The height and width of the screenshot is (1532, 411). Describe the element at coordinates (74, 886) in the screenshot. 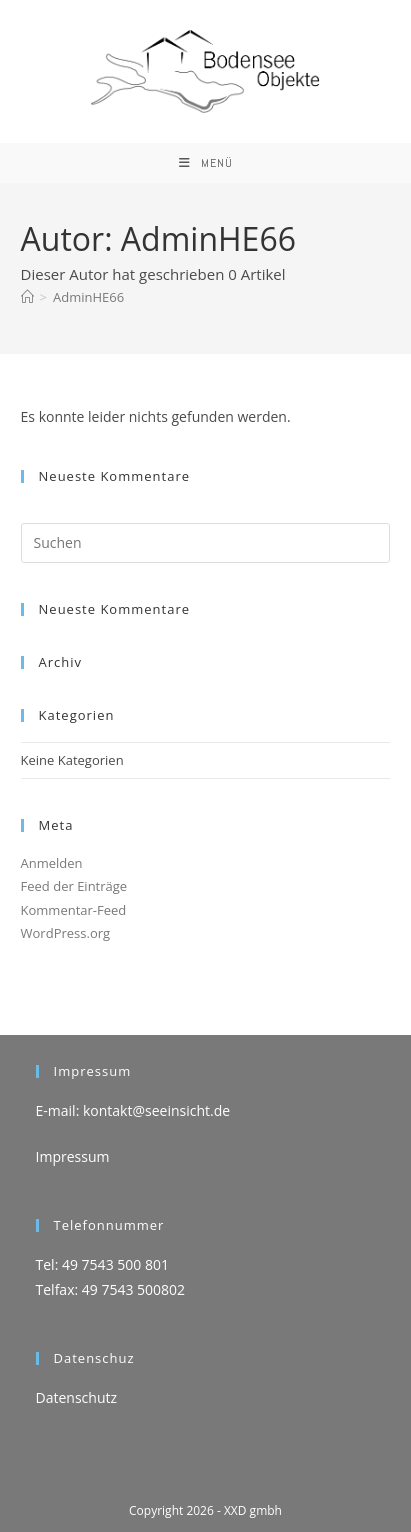

I see `Feed der Einträge` at that location.